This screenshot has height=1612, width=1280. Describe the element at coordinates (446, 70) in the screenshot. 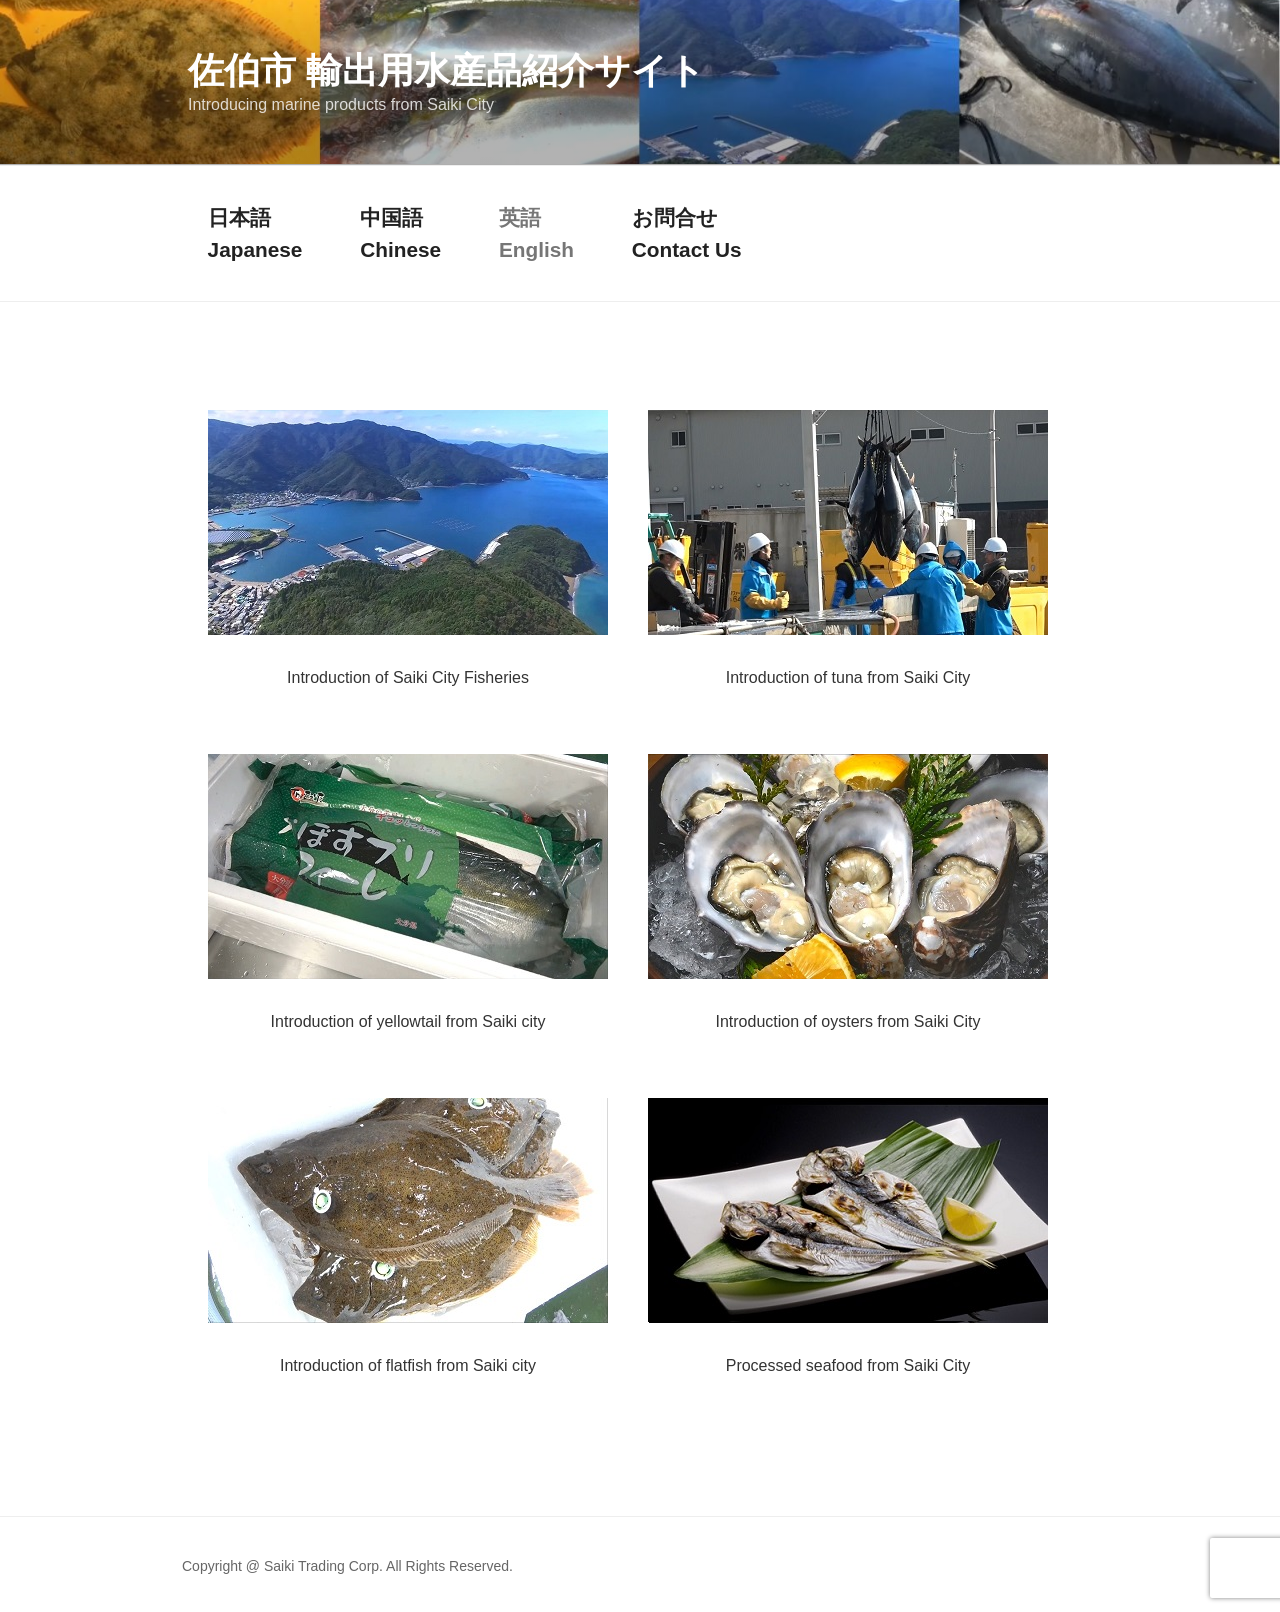

I see `佐伯市 輸出用水産品紹介サイト` at that location.